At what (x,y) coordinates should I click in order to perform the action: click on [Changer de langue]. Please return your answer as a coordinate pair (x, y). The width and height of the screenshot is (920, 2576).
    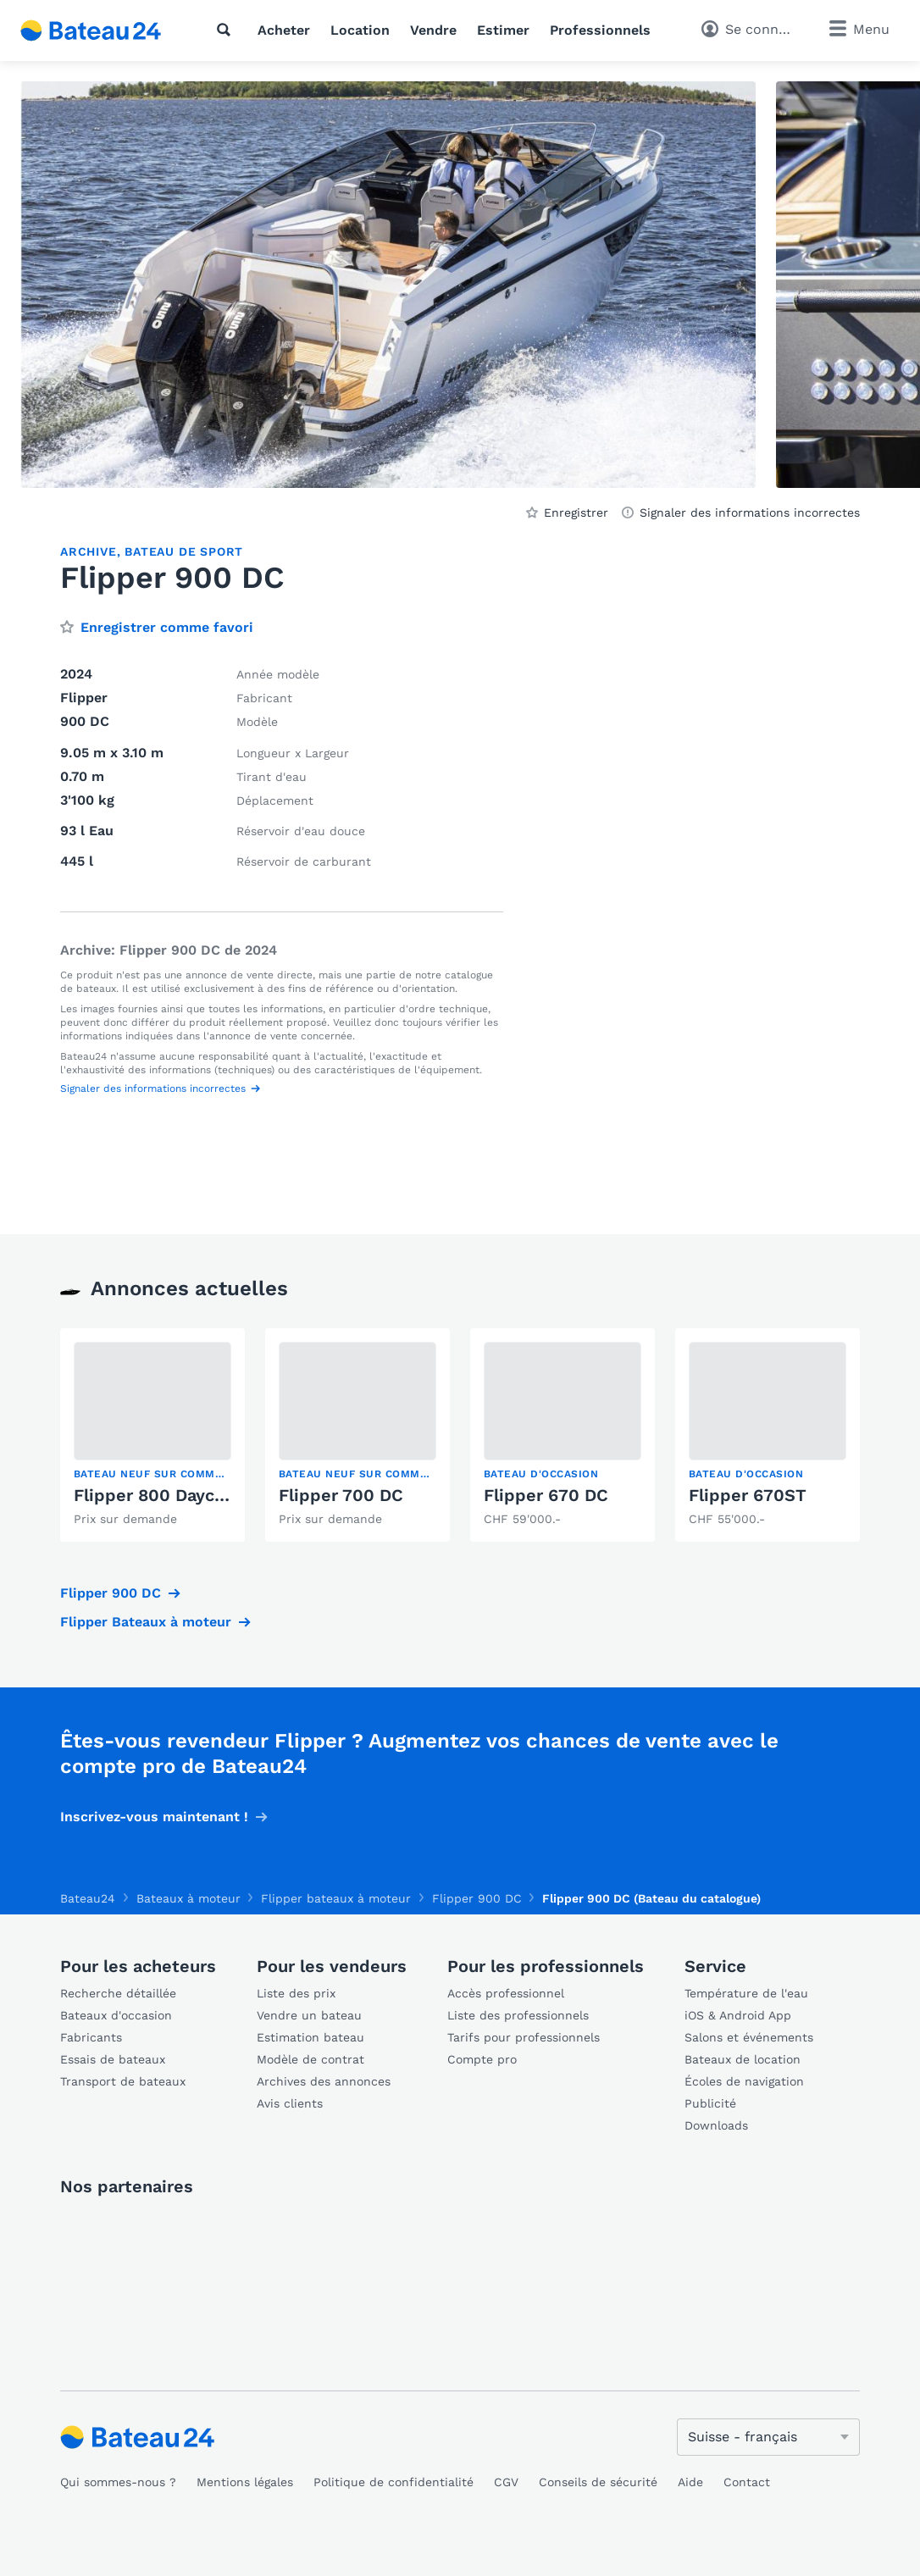
    Looking at the image, I should click on (768, 2437).